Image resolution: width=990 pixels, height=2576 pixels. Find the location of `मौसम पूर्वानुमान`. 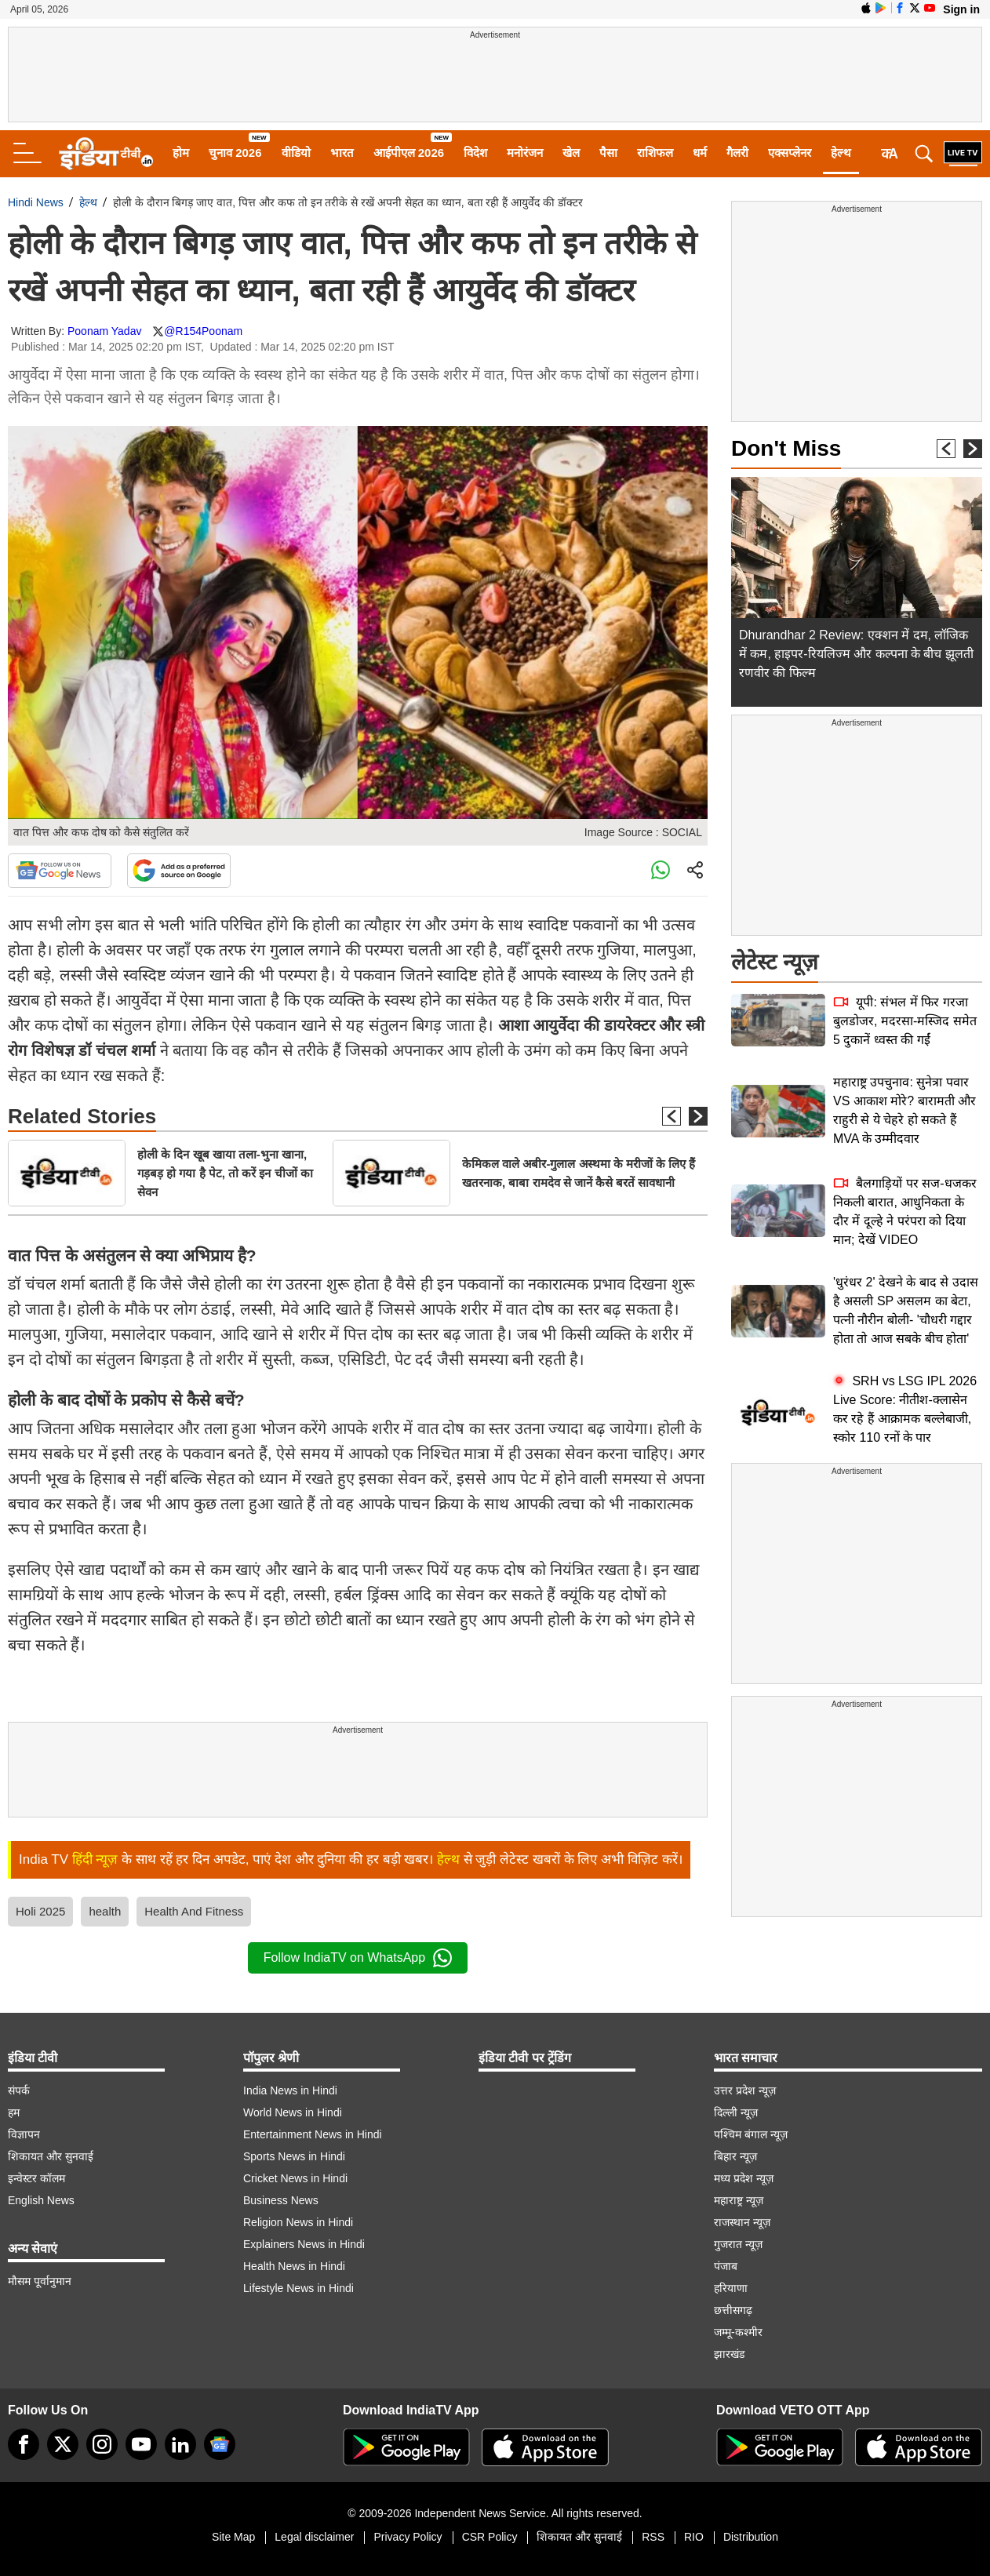

मौसम पूर्वानुमान is located at coordinates (39, 2281).